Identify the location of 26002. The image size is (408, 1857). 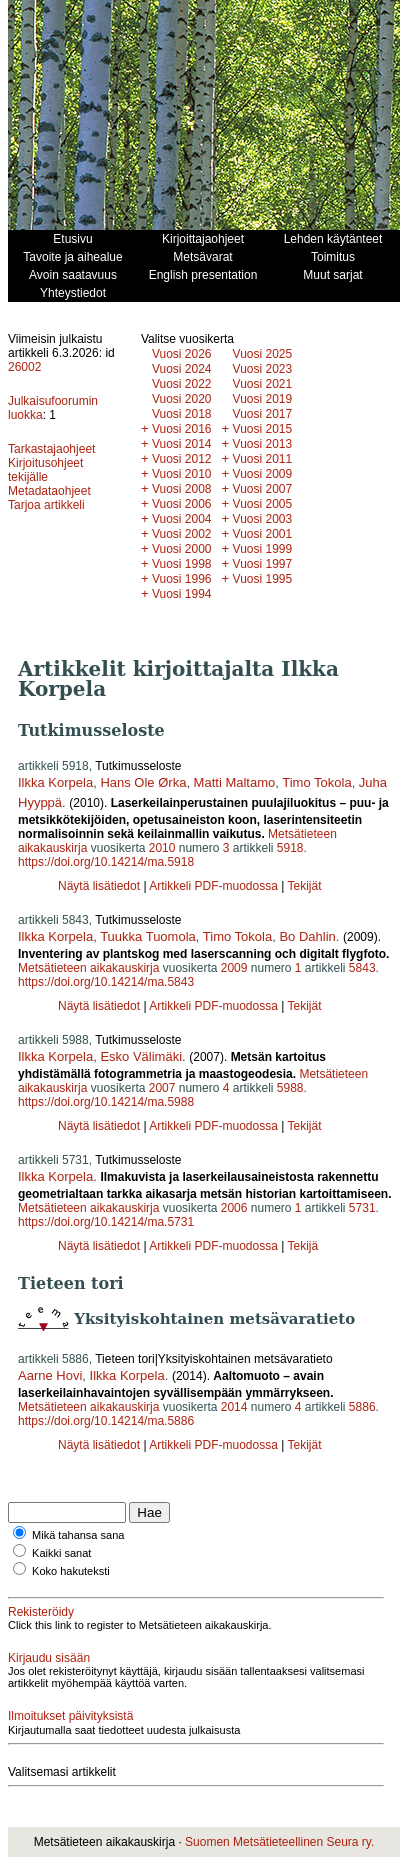
(24, 367).